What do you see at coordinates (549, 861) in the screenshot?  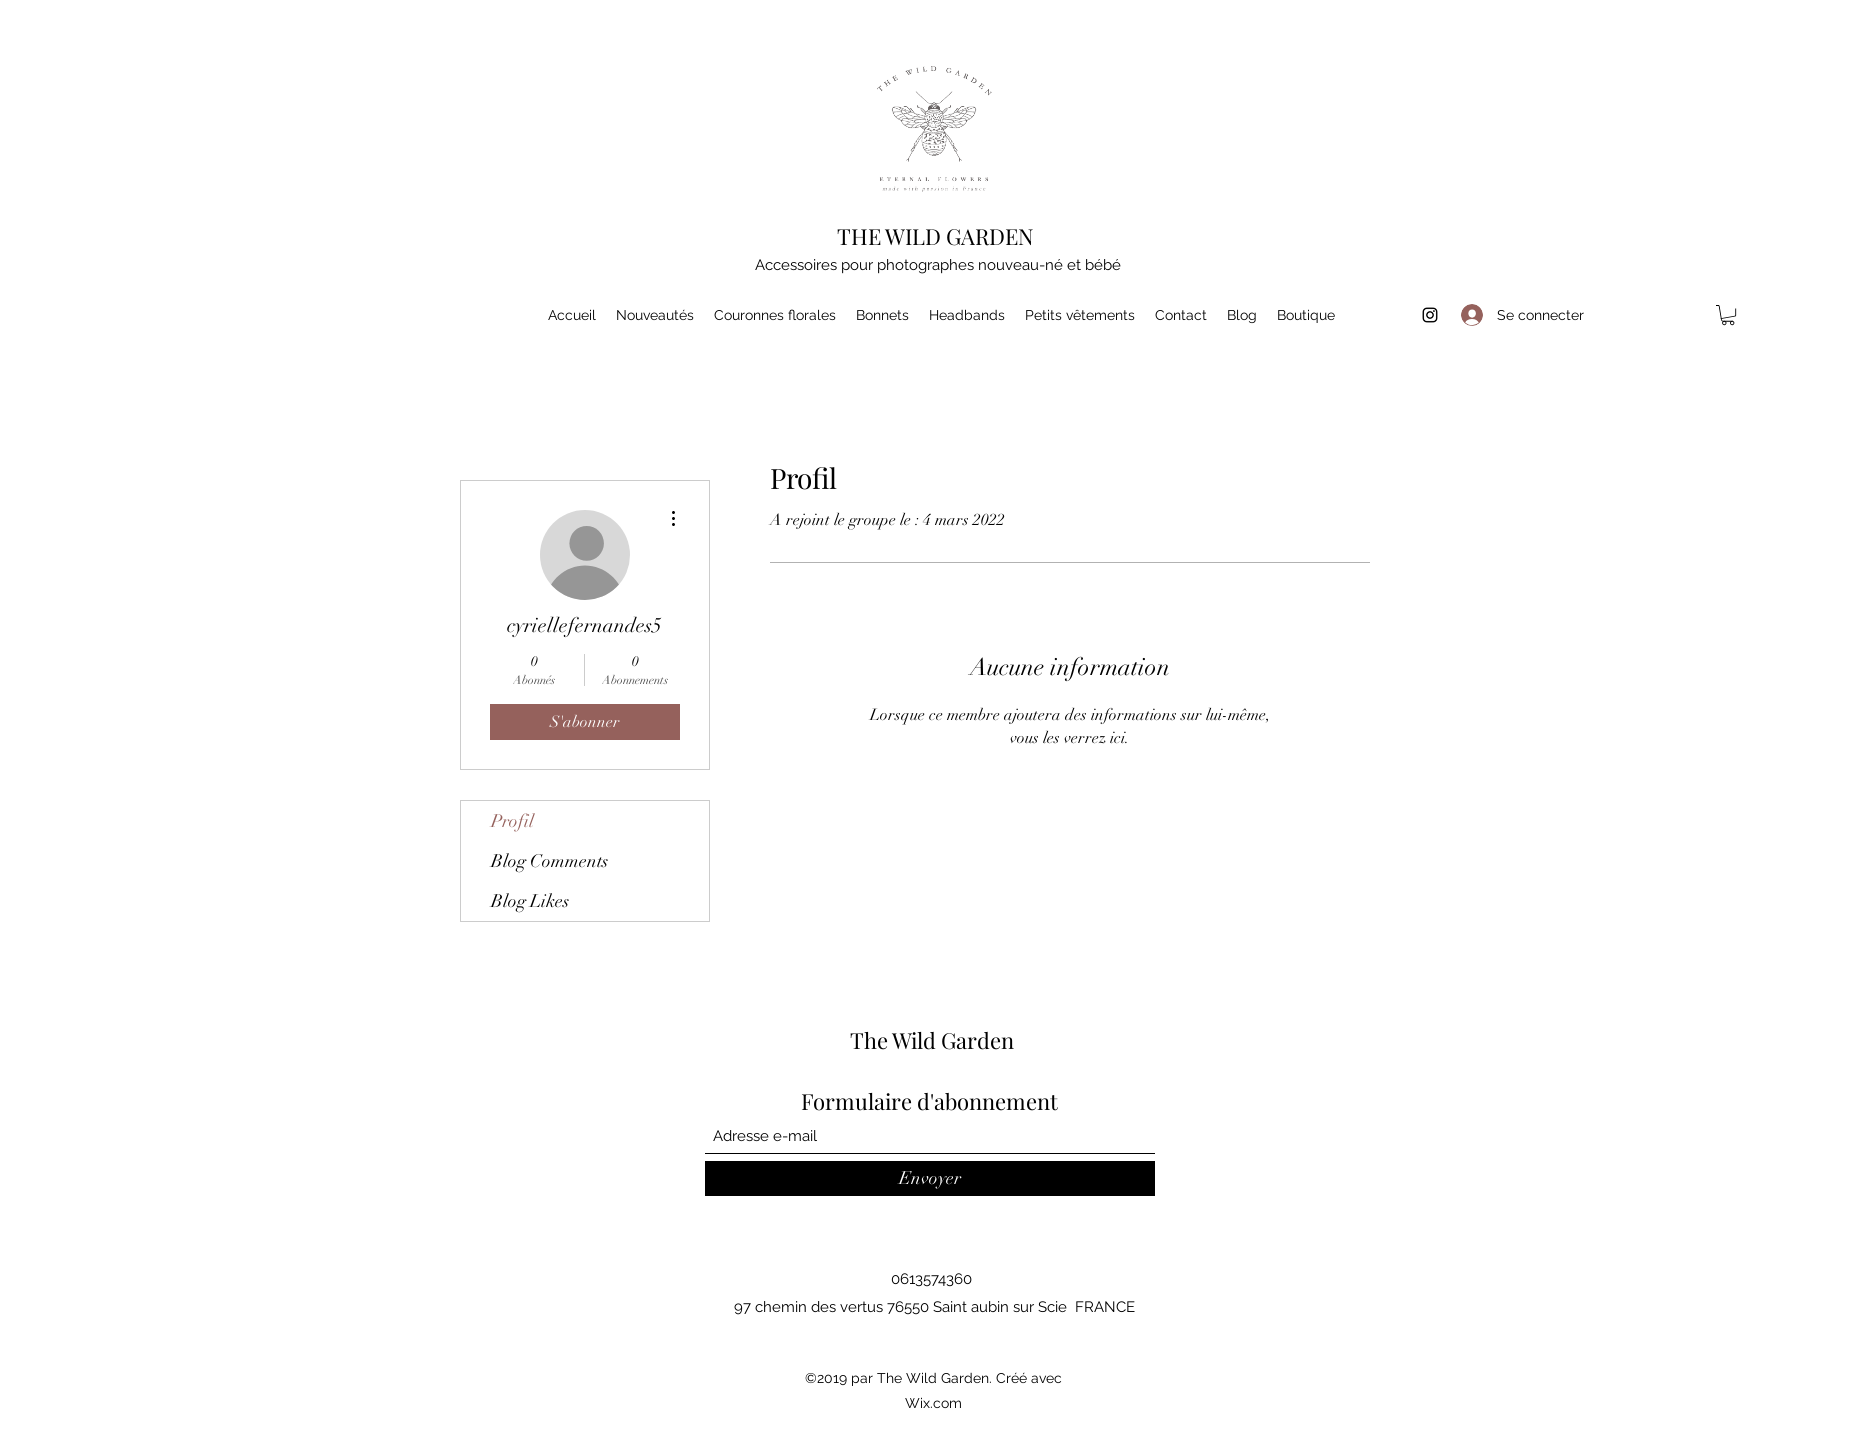 I see `Blog Comments` at bounding box center [549, 861].